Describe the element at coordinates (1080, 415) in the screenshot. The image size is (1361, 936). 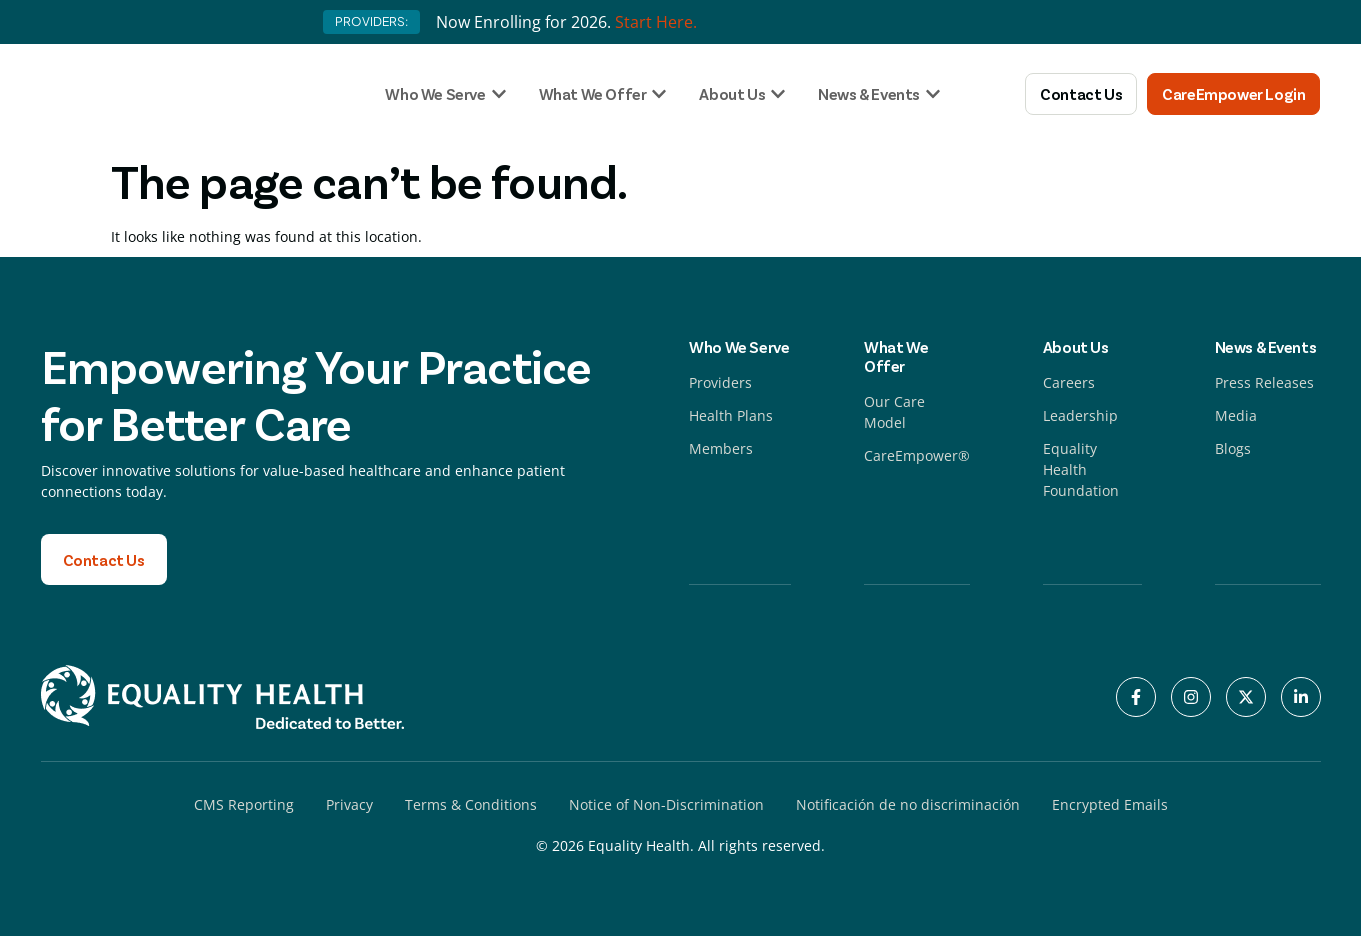
I see `Leadership` at that location.